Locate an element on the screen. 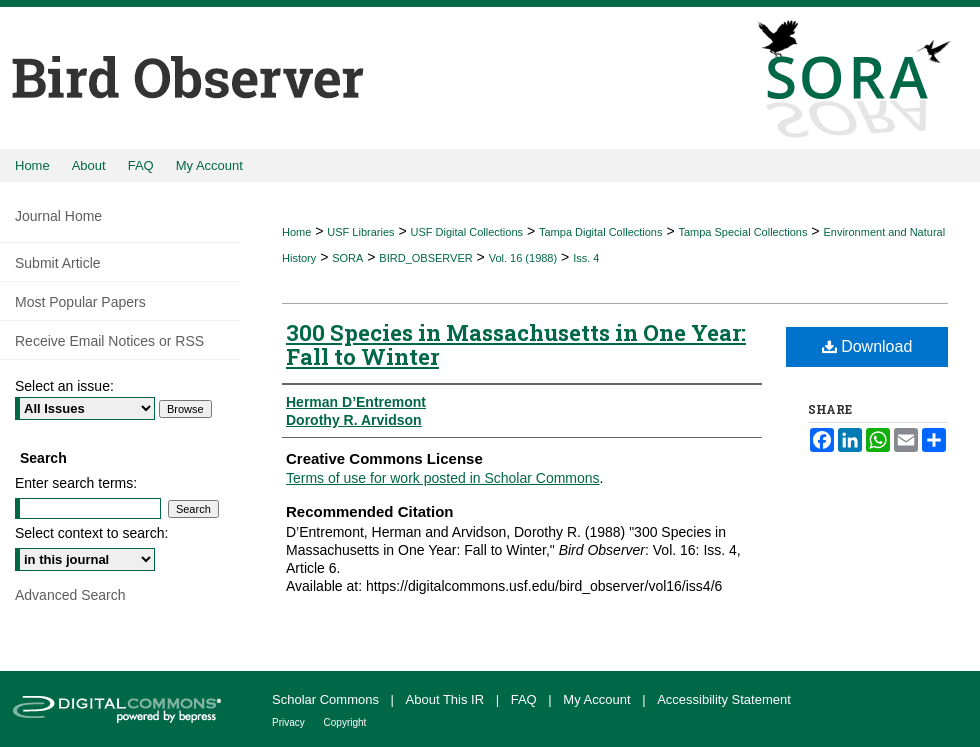 This screenshot has width=980, height=747. Terms of use for work posted in Scholar Commons is located at coordinates (443, 478).